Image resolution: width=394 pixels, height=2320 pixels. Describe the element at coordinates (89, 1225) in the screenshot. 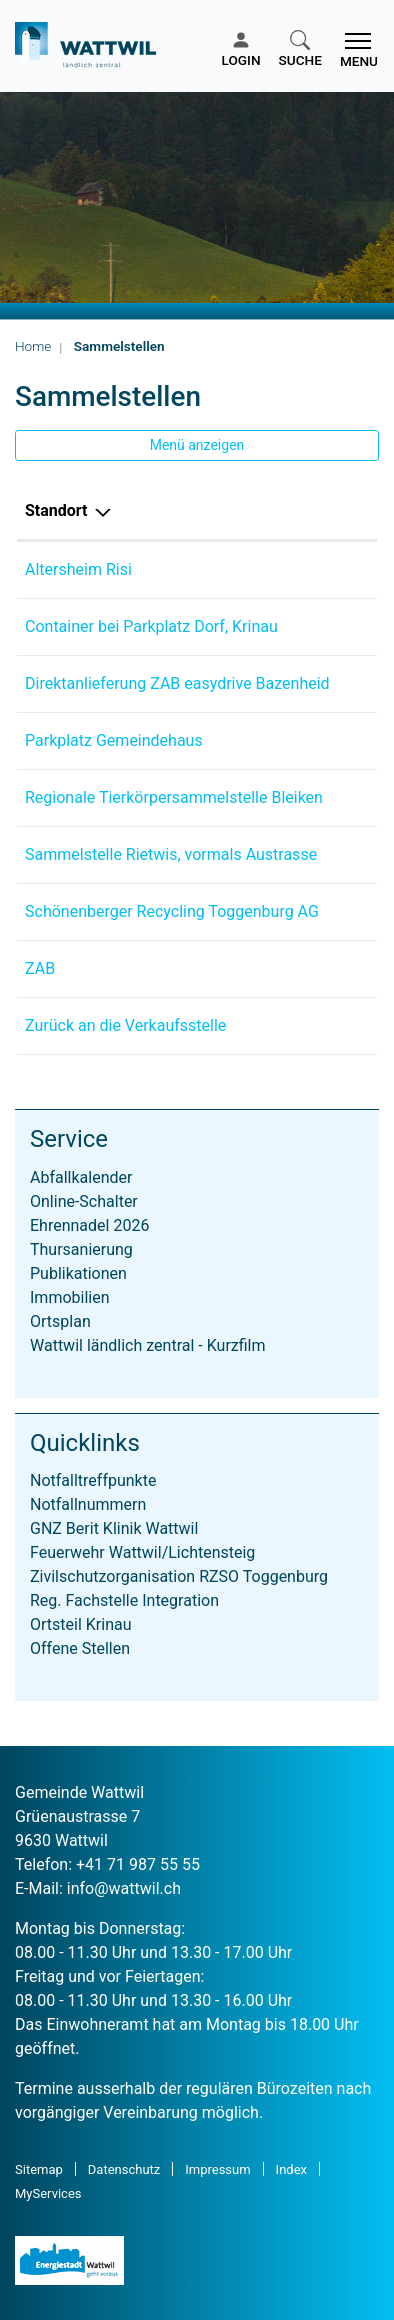

I see `Ehrennadel 2026` at that location.